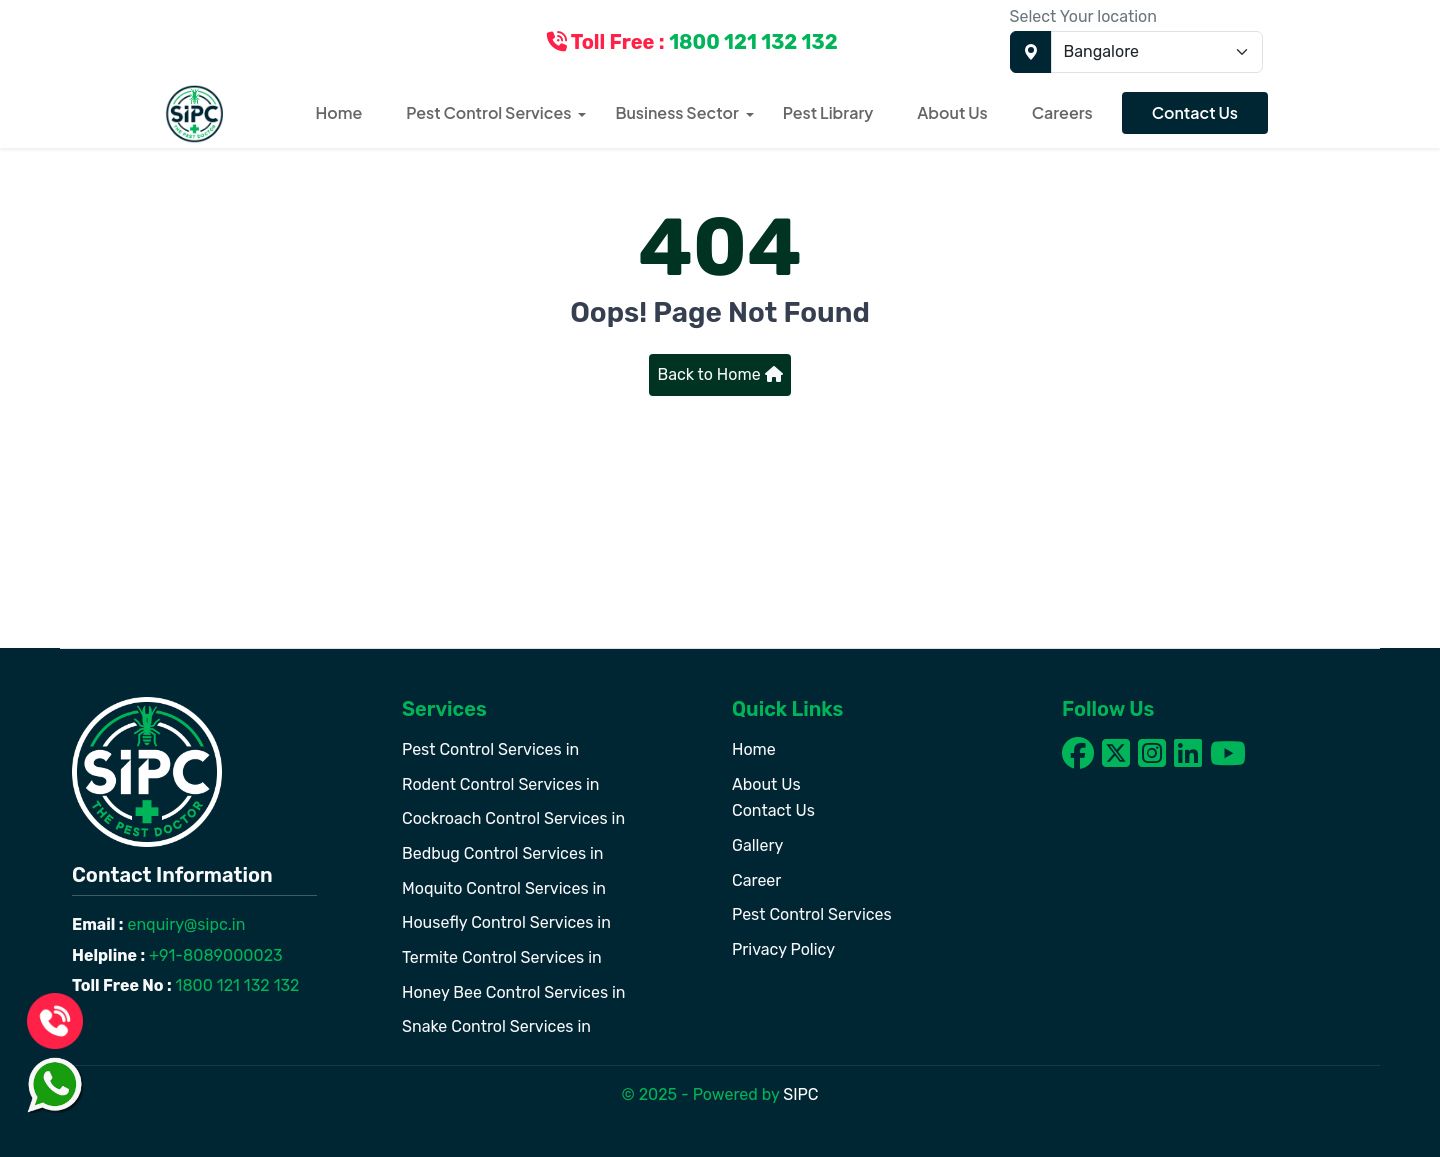  What do you see at coordinates (503, 853) in the screenshot?
I see `Bedbug Control Services in` at bounding box center [503, 853].